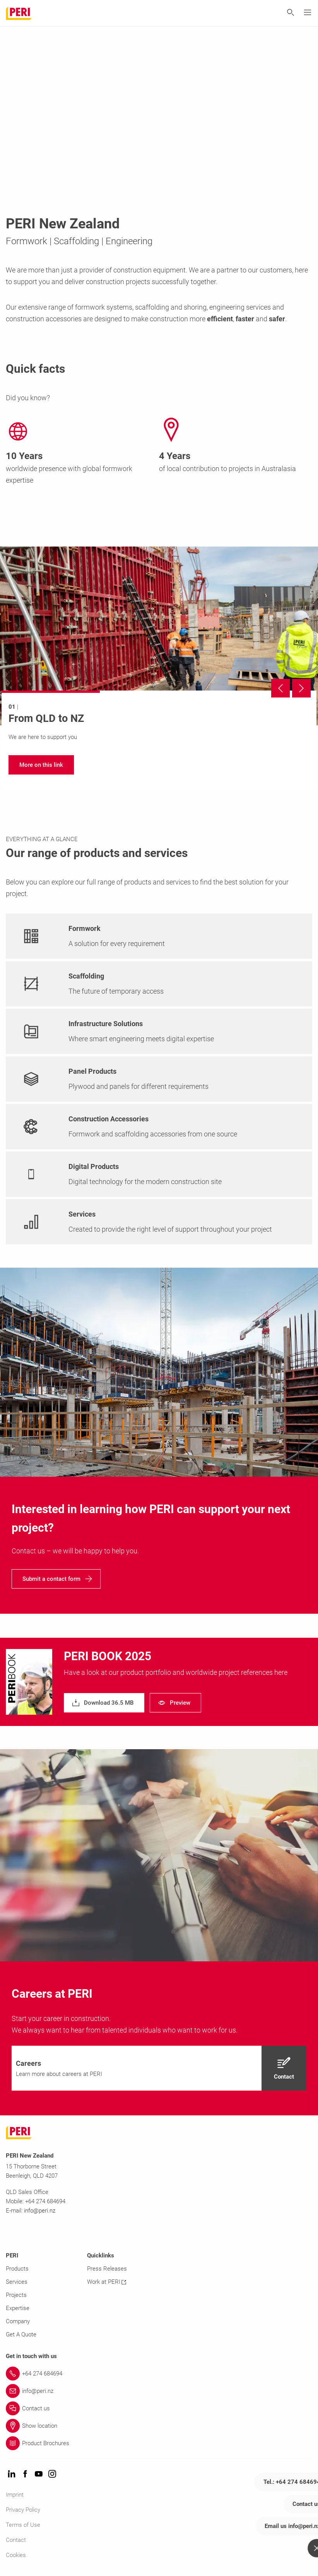 The width and height of the screenshot is (318, 2576). What do you see at coordinates (159, 2443) in the screenshot?
I see `[Link Product Brochures]` at bounding box center [159, 2443].